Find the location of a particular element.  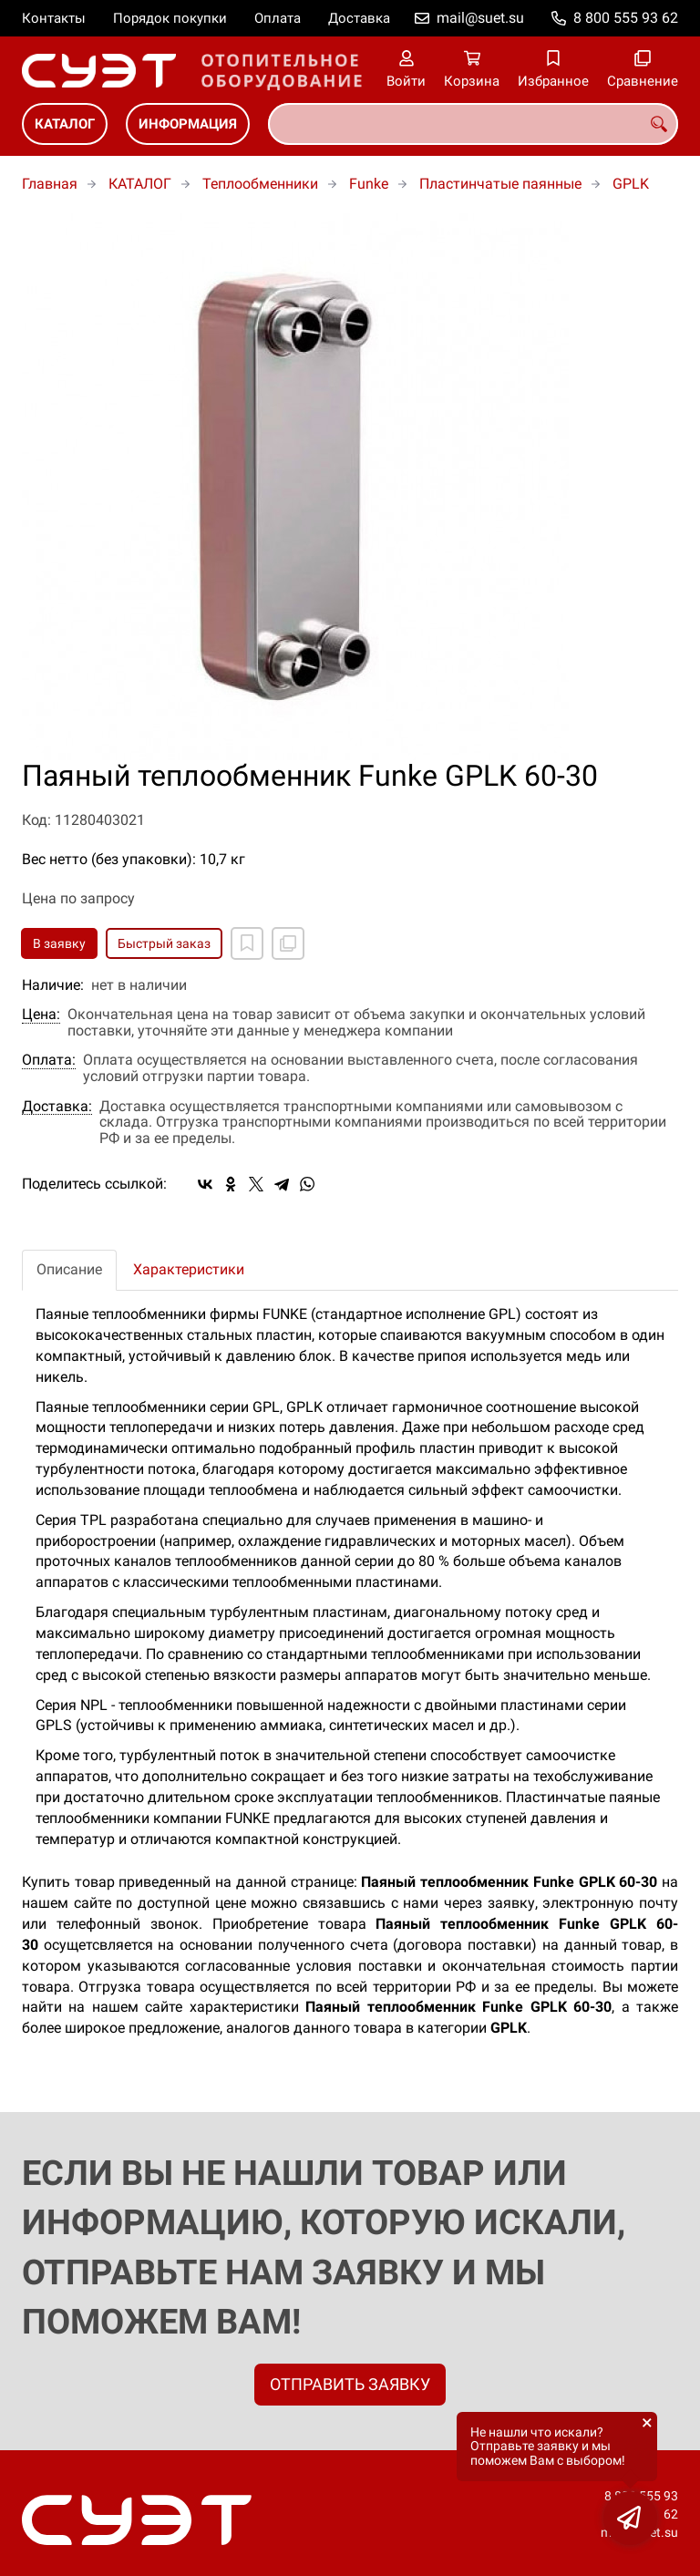

[combobox] is located at coordinates (473, 124).